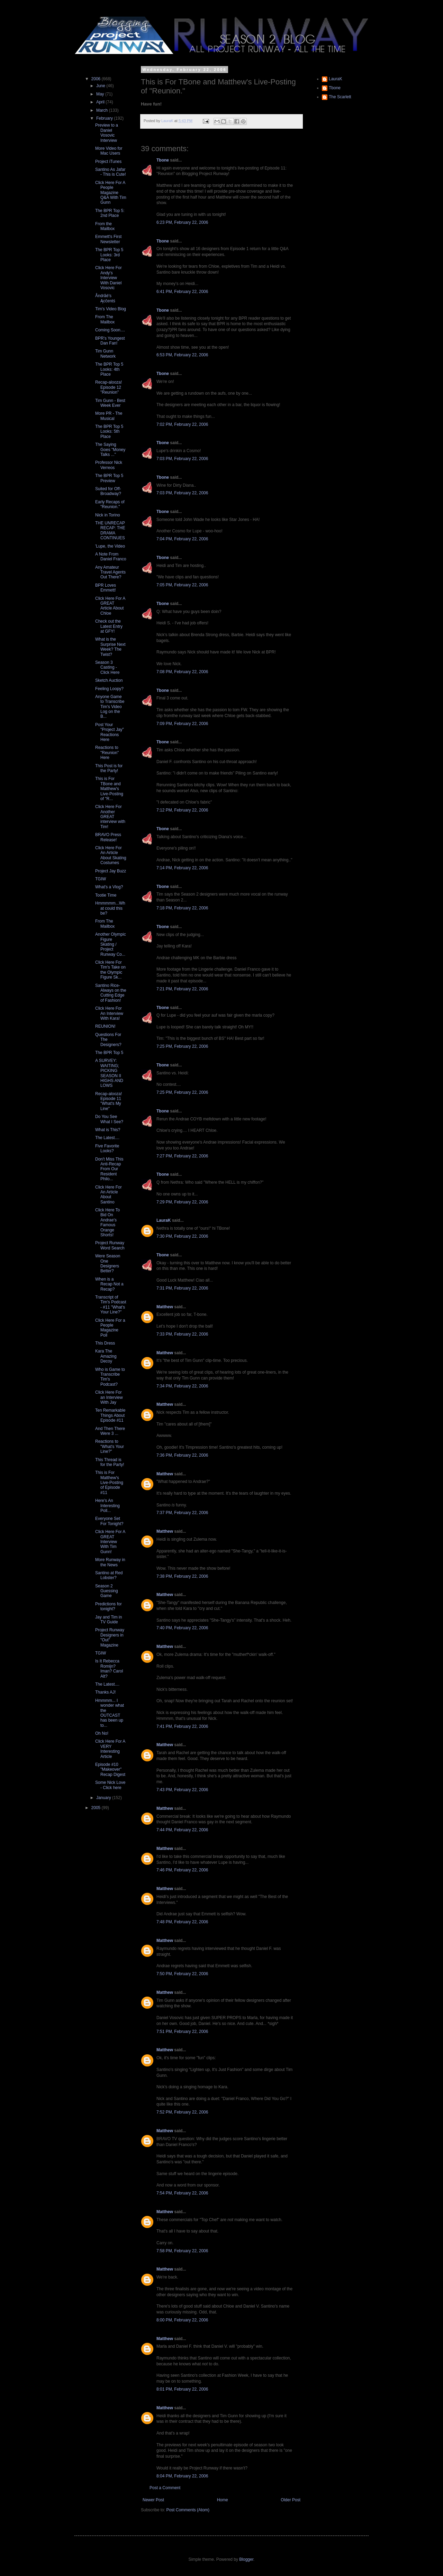 This screenshot has height=2576, width=443. Describe the element at coordinates (182, 1386) in the screenshot. I see `7:34 PM, February 22, 2006` at that location.